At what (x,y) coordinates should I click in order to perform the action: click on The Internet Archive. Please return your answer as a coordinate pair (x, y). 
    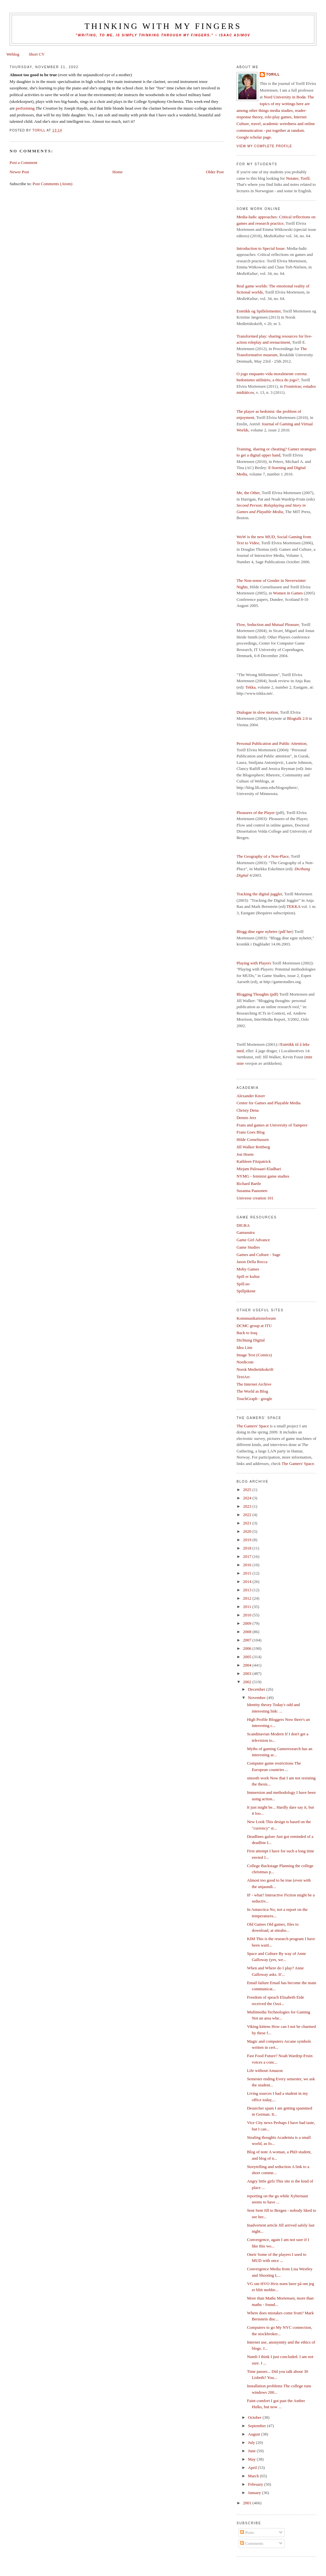
    Looking at the image, I should click on (254, 1384).